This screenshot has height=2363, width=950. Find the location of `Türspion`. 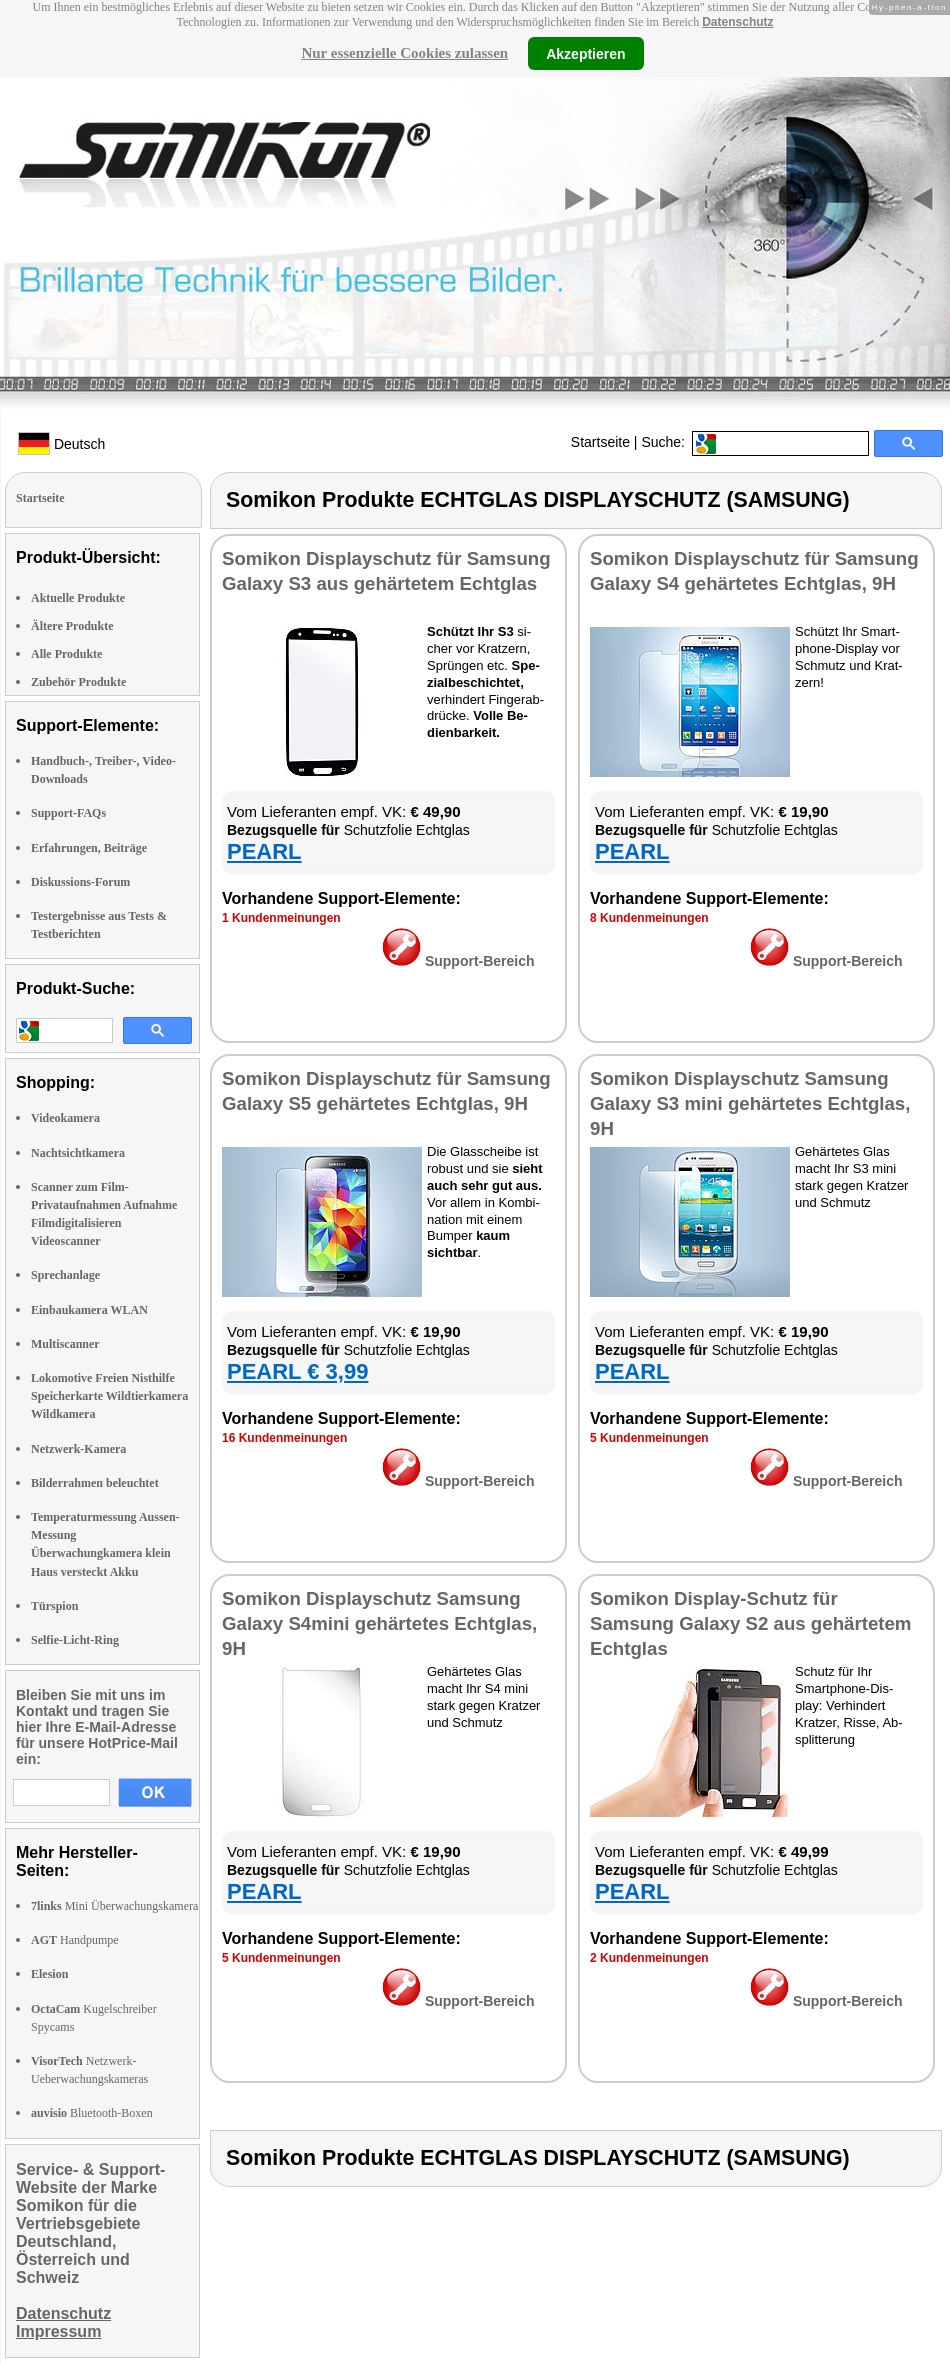

Türspion is located at coordinates (54, 1606).